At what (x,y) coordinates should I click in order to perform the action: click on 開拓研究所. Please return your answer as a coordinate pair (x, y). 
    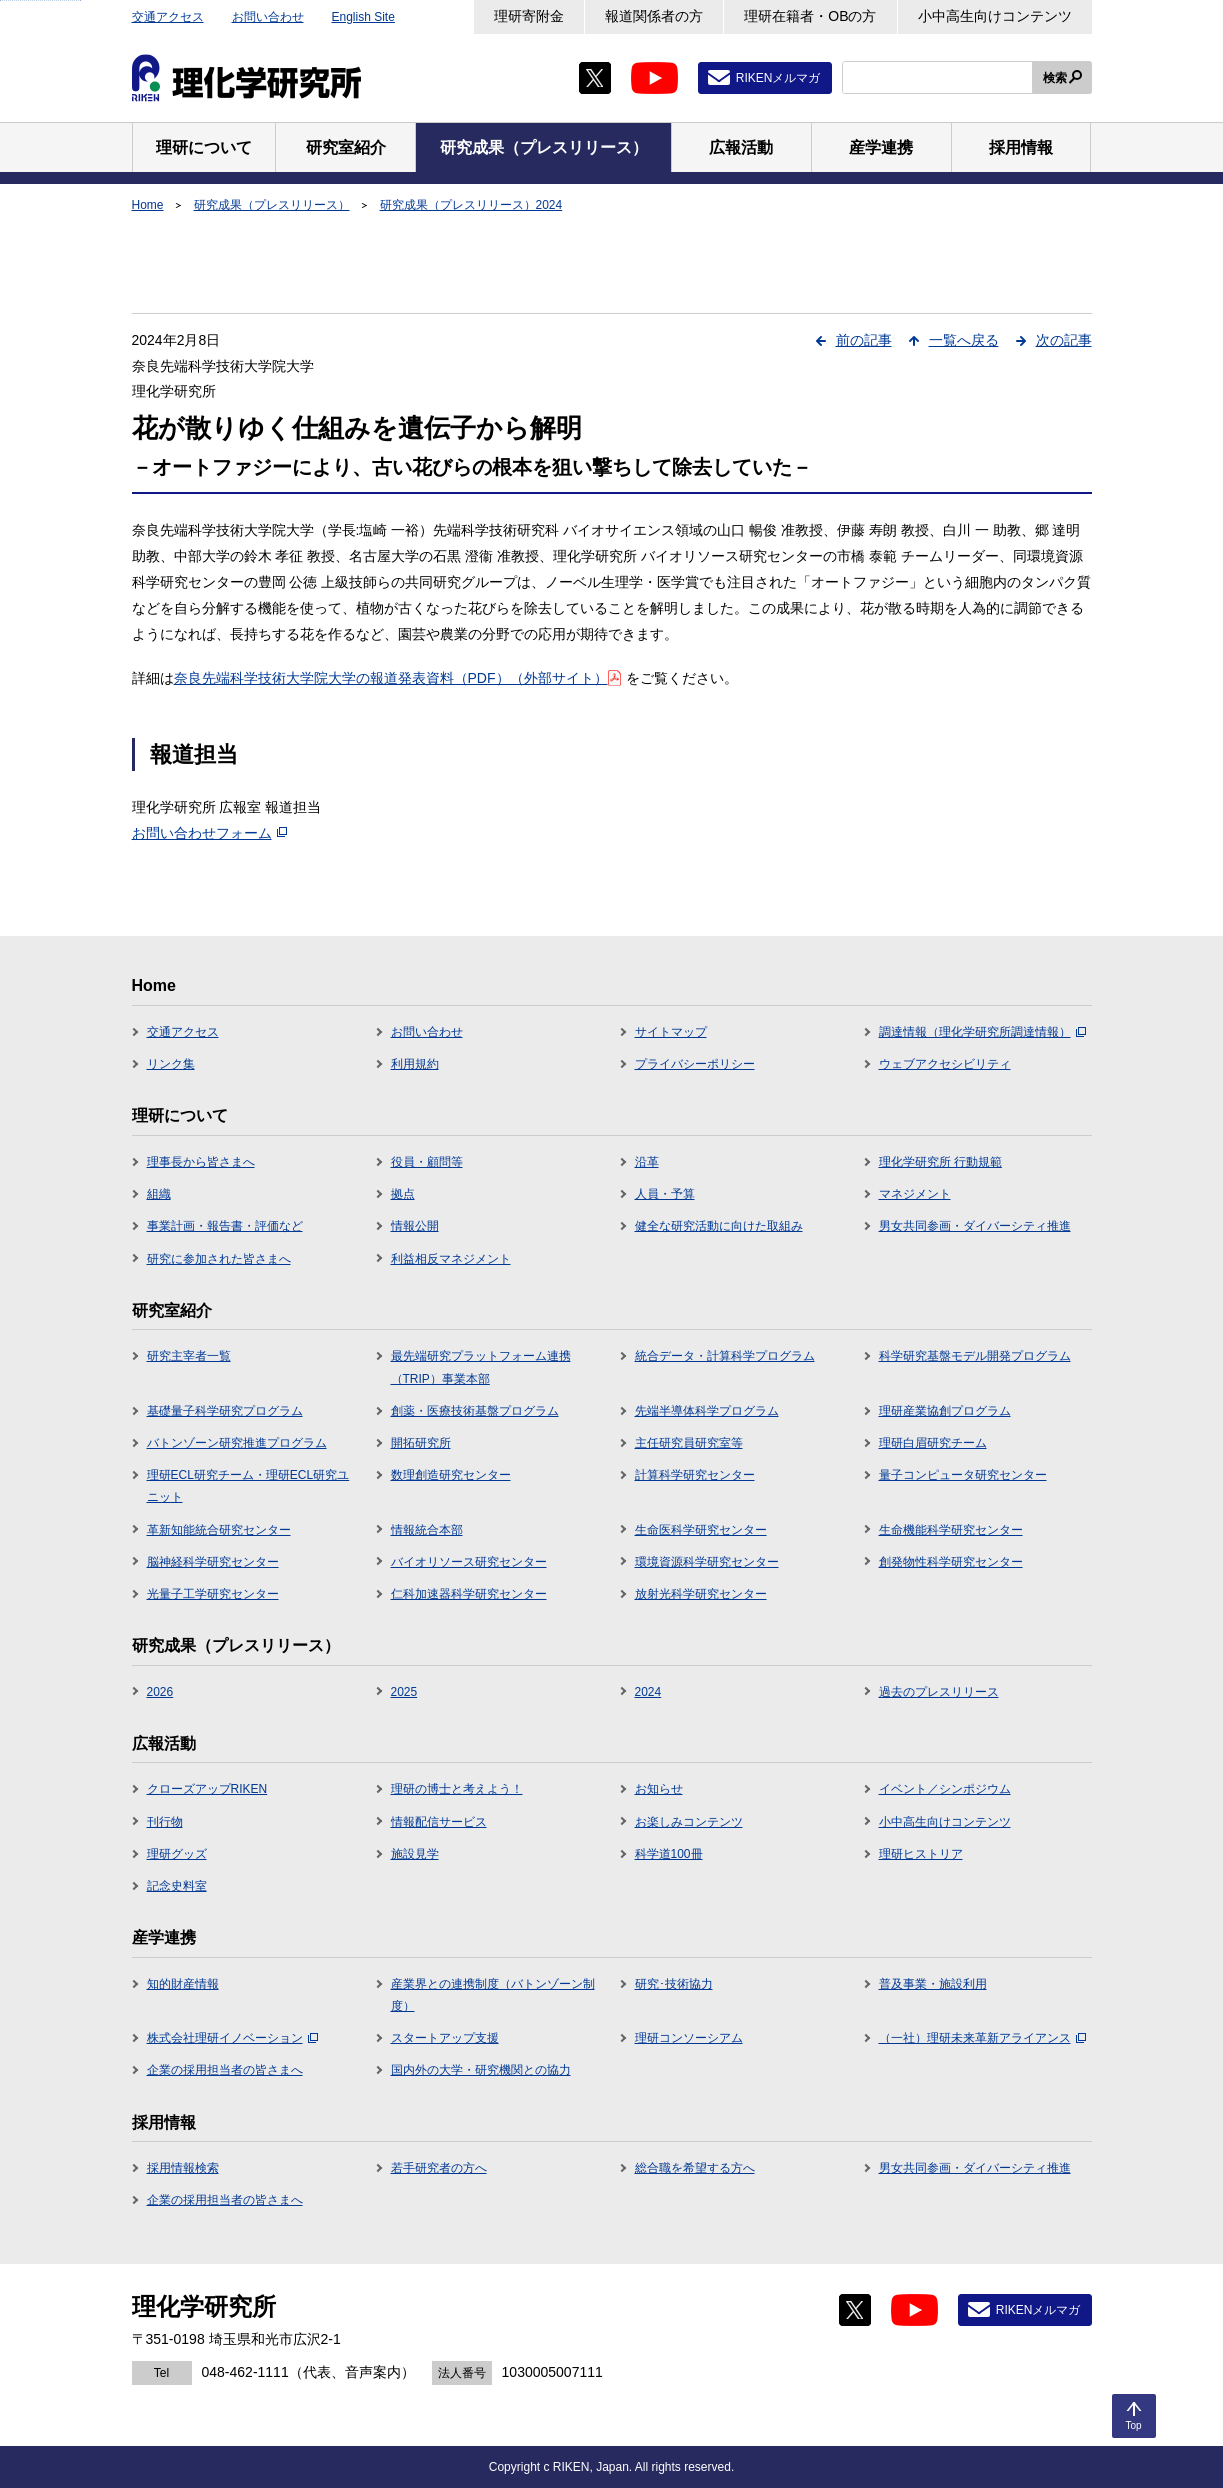
    Looking at the image, I should click on (421, 1443).